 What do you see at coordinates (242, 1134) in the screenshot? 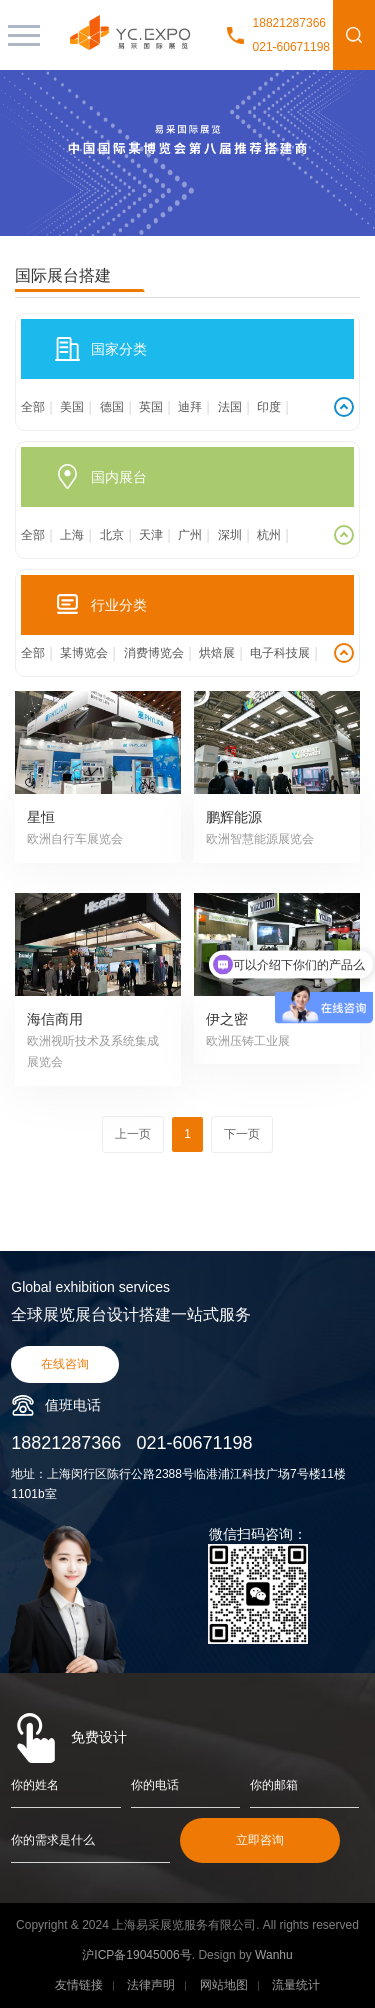
I see `下一页` at bounding box center [242, 1134].